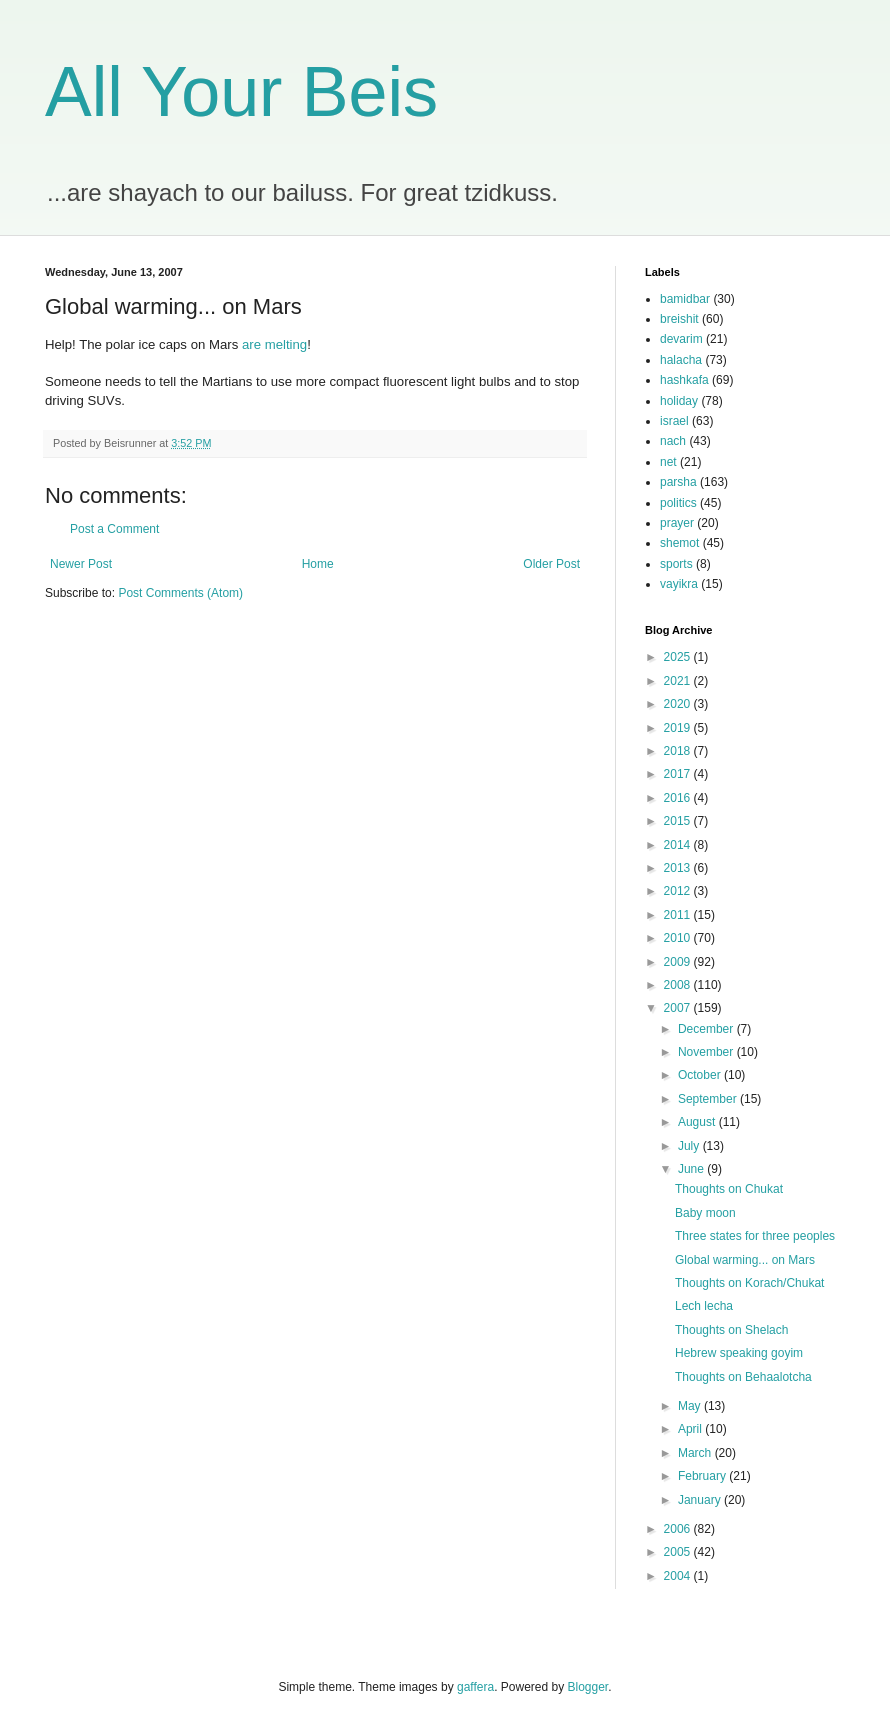 Image resolution: width=890 pixels, height=1726 pixels. Describe the element at coordinates (698, 1122) in the screenshot. I see `August` at that location.